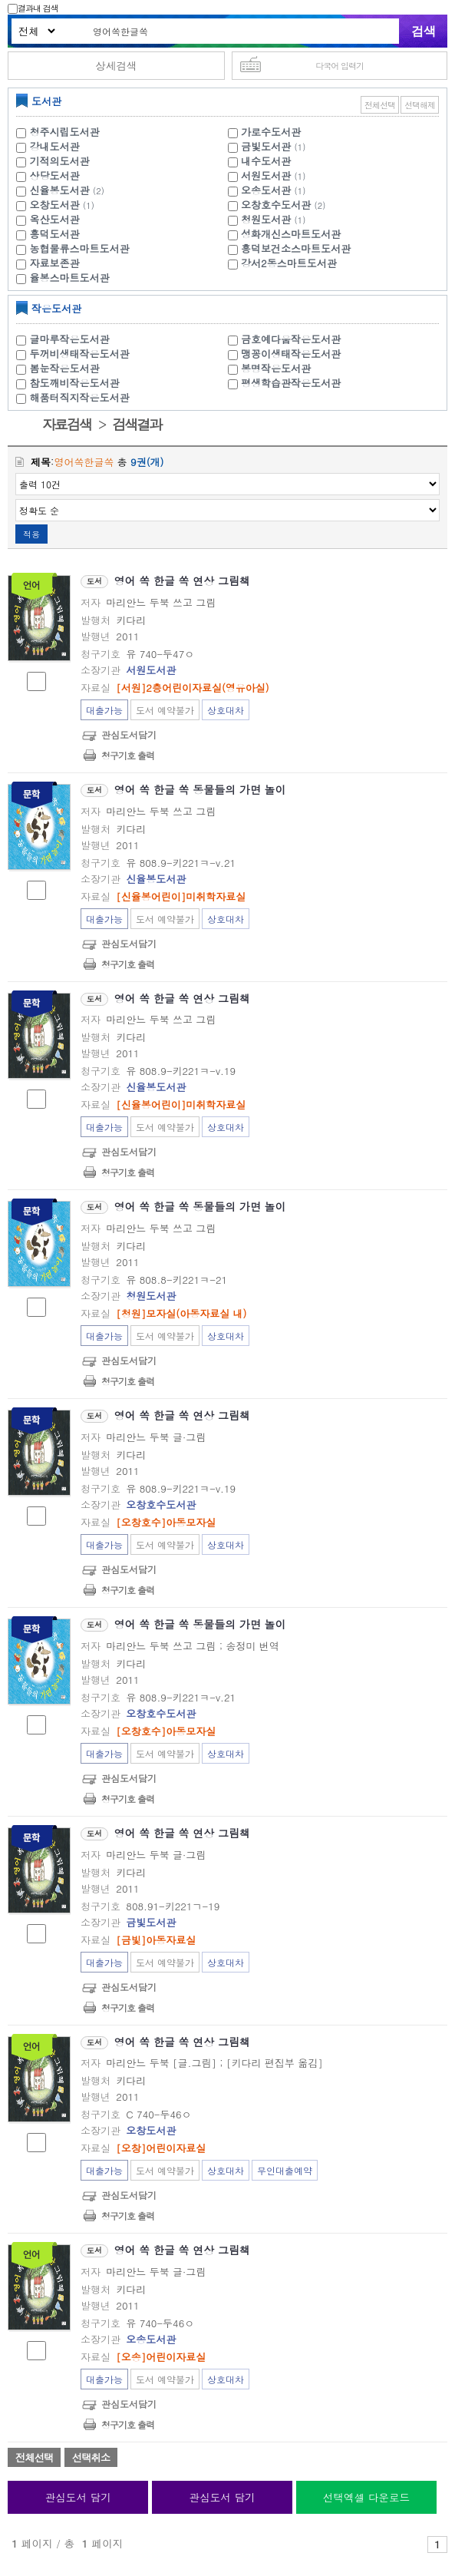 The height and width of the screenshot is (2576, 455). What do you see at coordinates (70, 277) in the screenshot?
I see `율봉스마트도서관` at bounding box center [70, 277].